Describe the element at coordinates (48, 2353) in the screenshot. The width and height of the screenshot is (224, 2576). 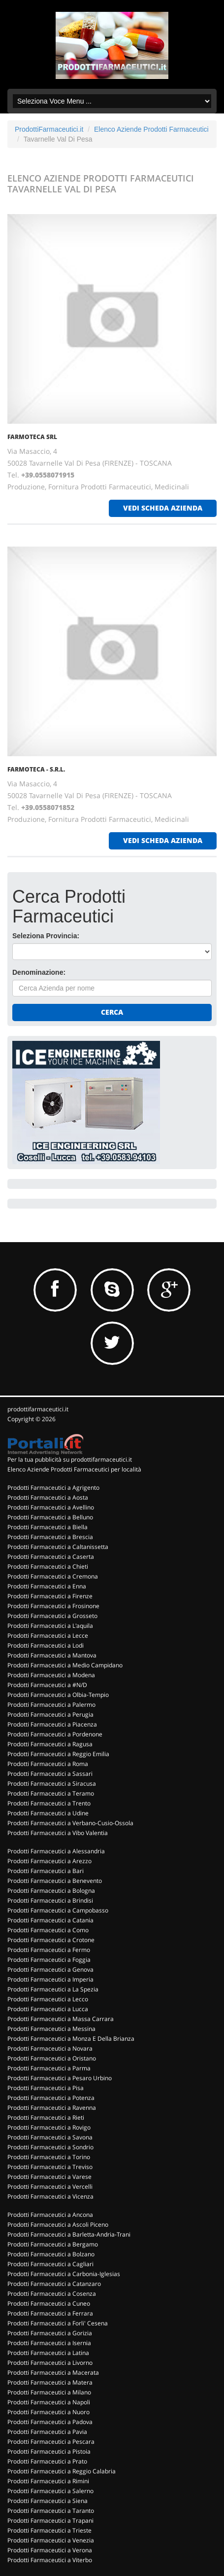
I see `Prodotti Farmaceutici a Latina` at that location.